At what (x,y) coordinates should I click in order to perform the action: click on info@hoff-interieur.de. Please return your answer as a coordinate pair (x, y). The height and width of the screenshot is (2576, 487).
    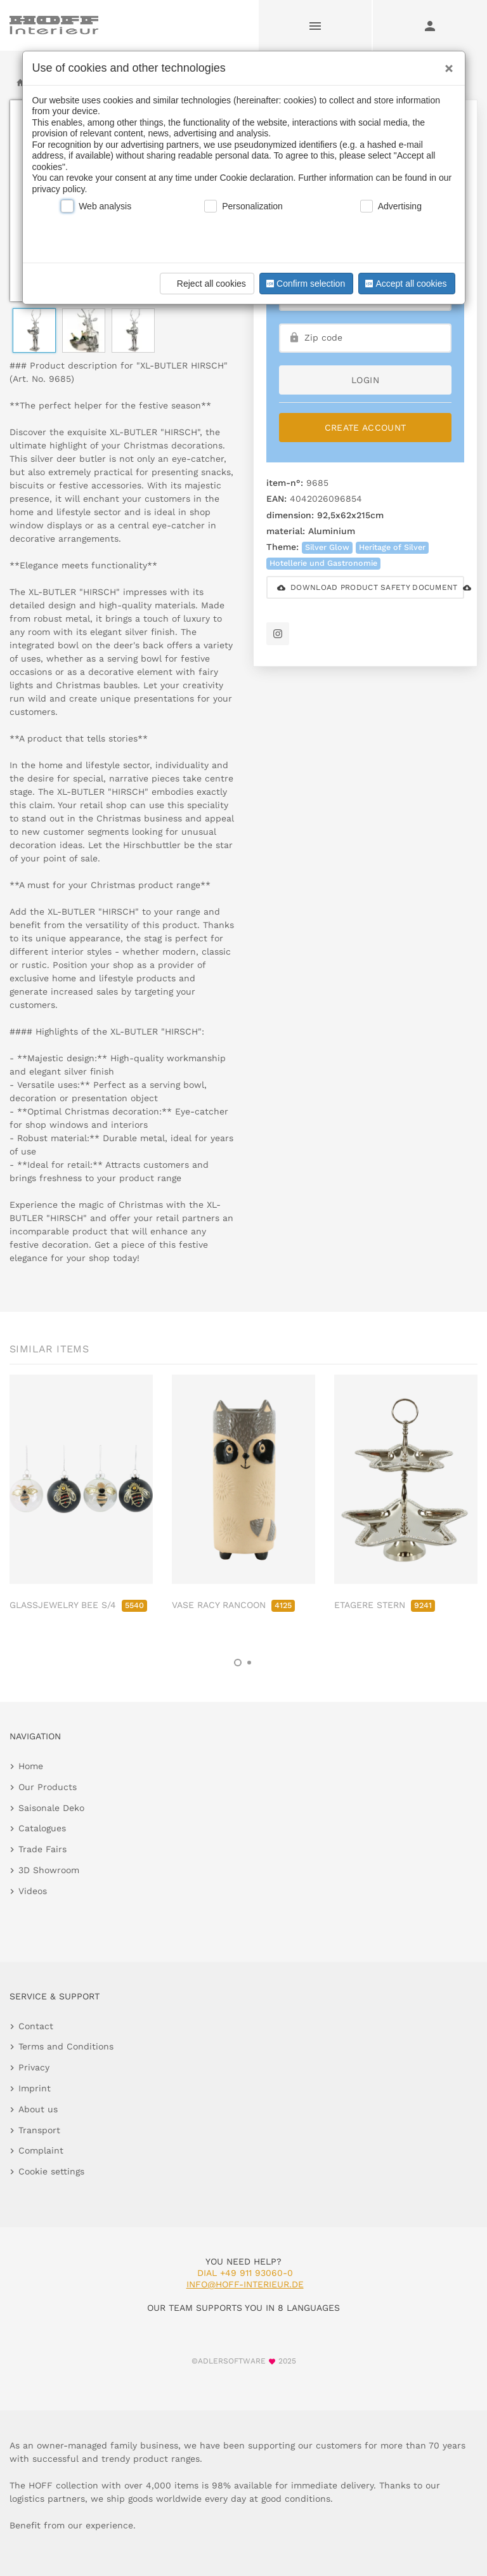
    Looking at the image, I should click on (245, 2284).